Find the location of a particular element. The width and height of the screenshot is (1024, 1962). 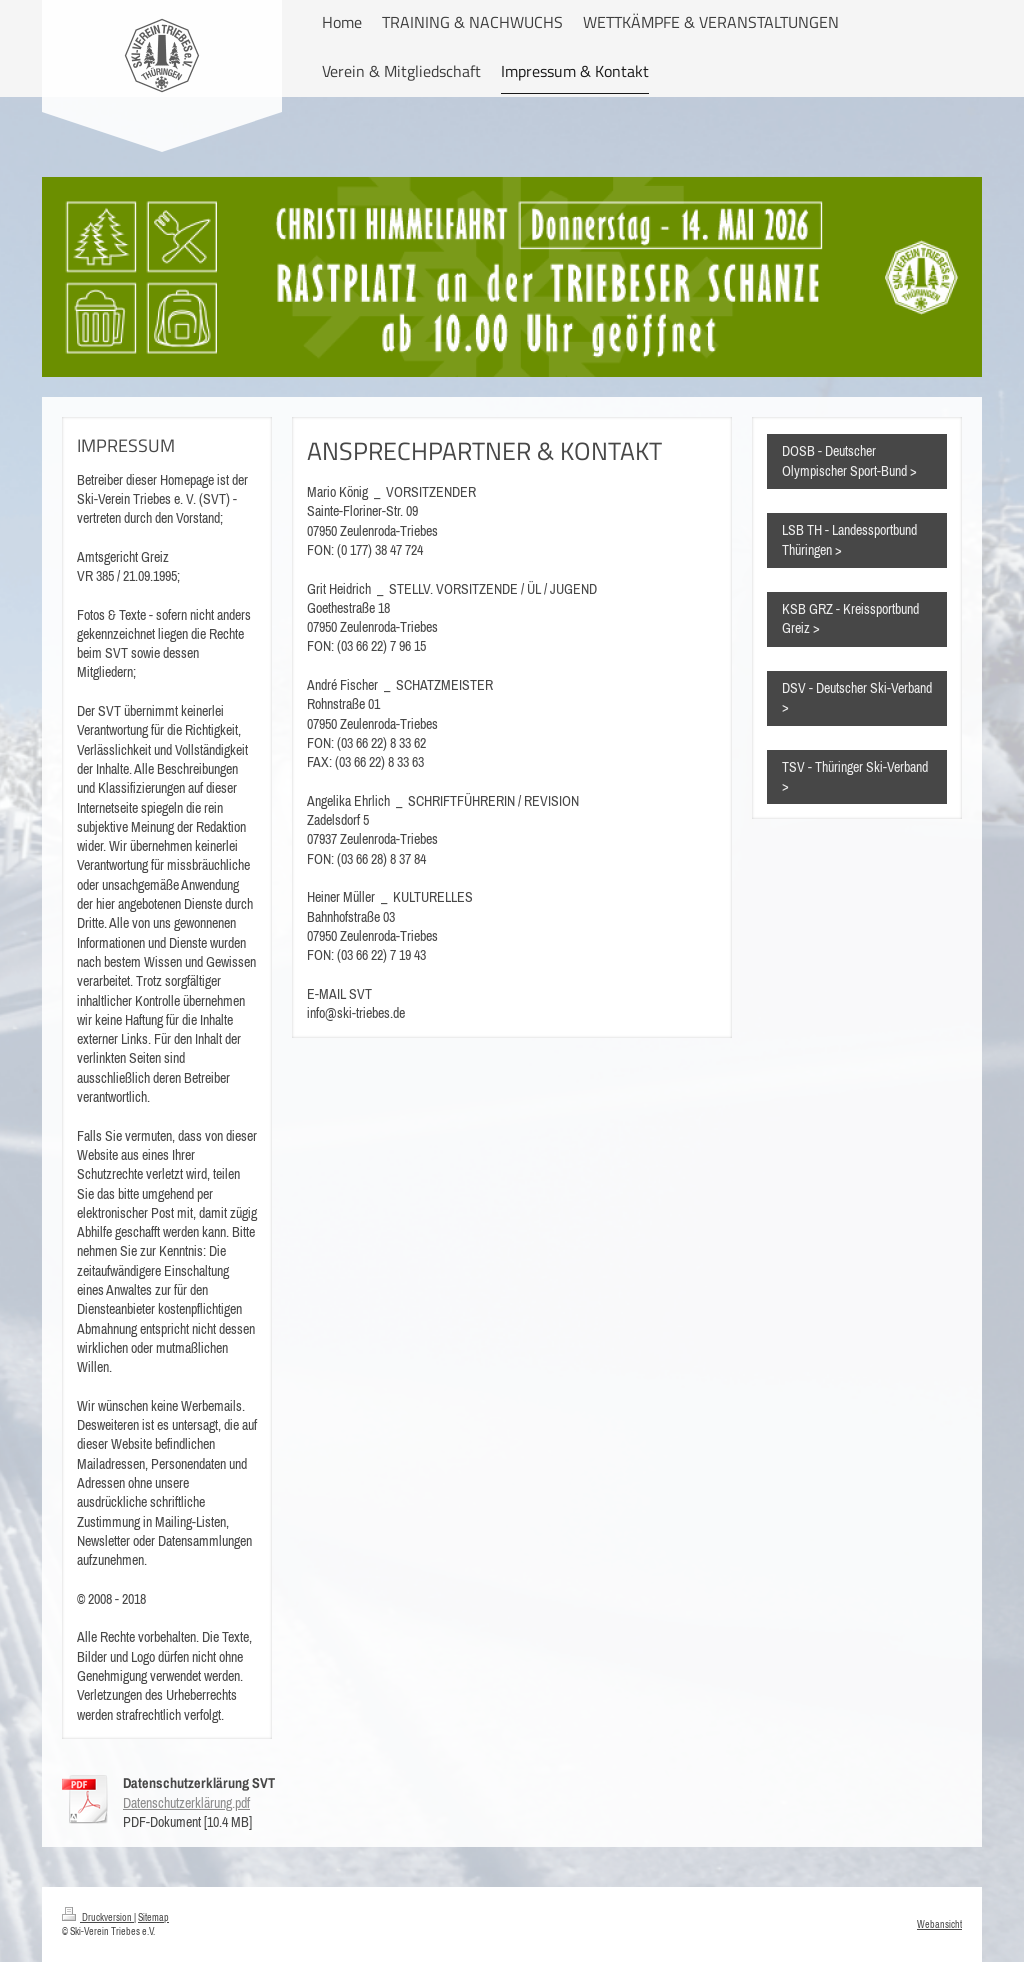

Datenschutzerklärung.pdf is located at coordinates (186, 1803).